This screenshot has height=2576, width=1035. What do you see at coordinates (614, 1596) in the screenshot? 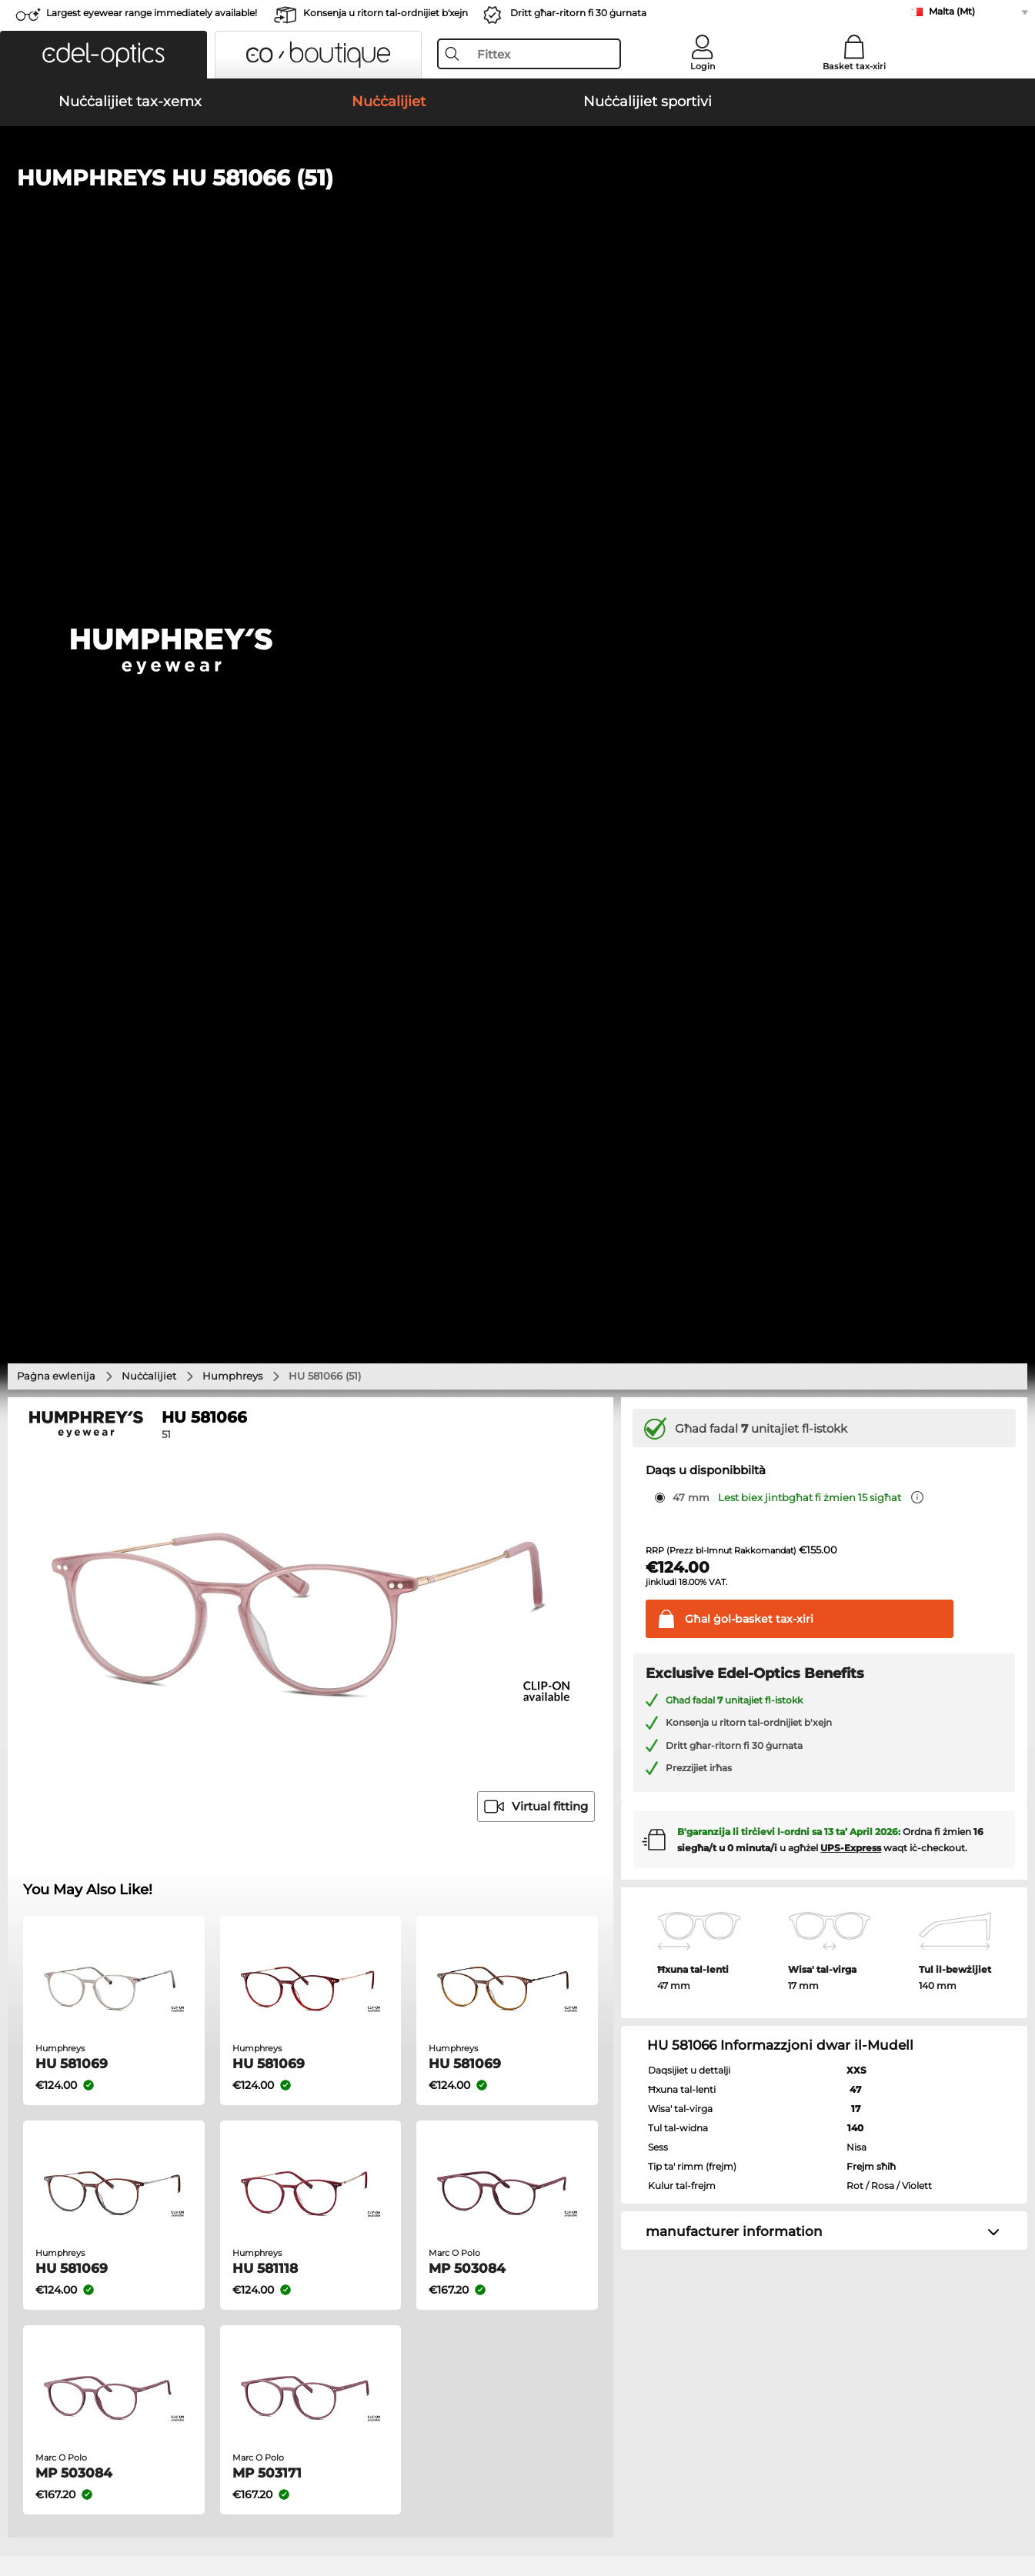
I see `Michael Kors Nuċċalijiet tax-xemx` at bounding box center [614, 1596].